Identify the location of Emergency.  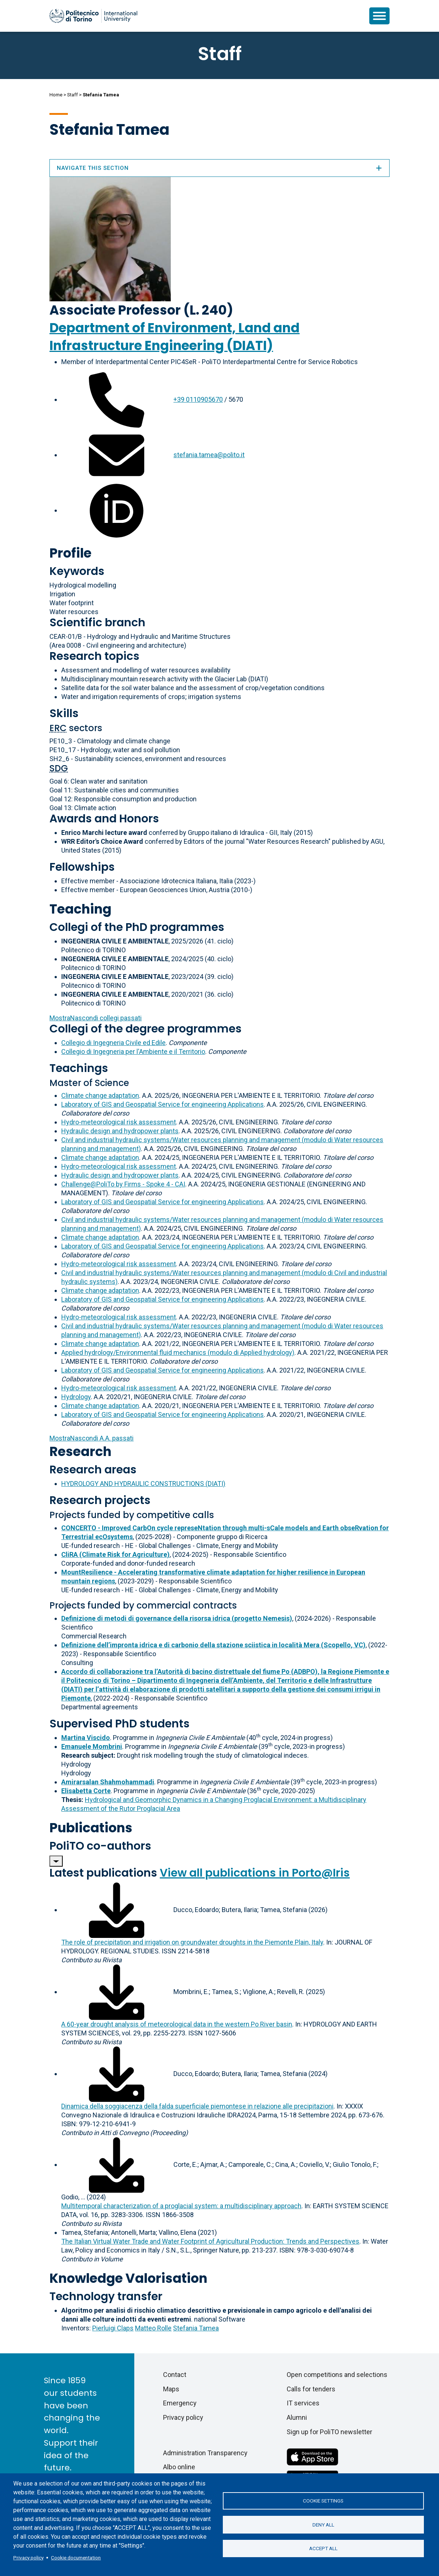
(180, 2403).